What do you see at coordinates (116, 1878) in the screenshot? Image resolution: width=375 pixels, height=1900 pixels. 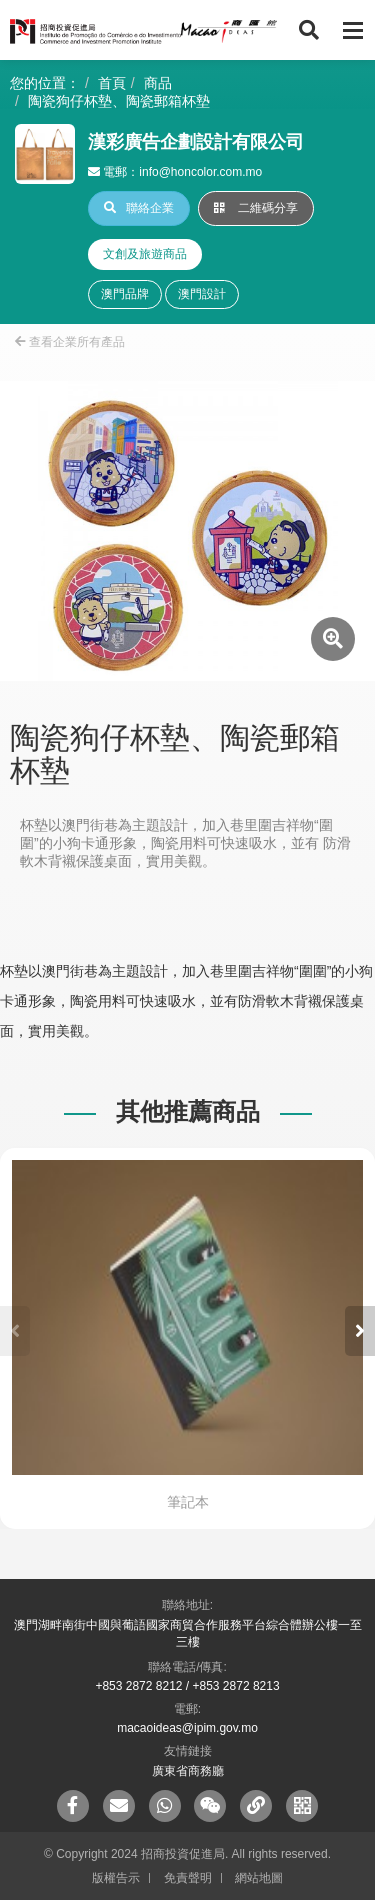 I see `版權告示` at bounding box center [116, 1878].